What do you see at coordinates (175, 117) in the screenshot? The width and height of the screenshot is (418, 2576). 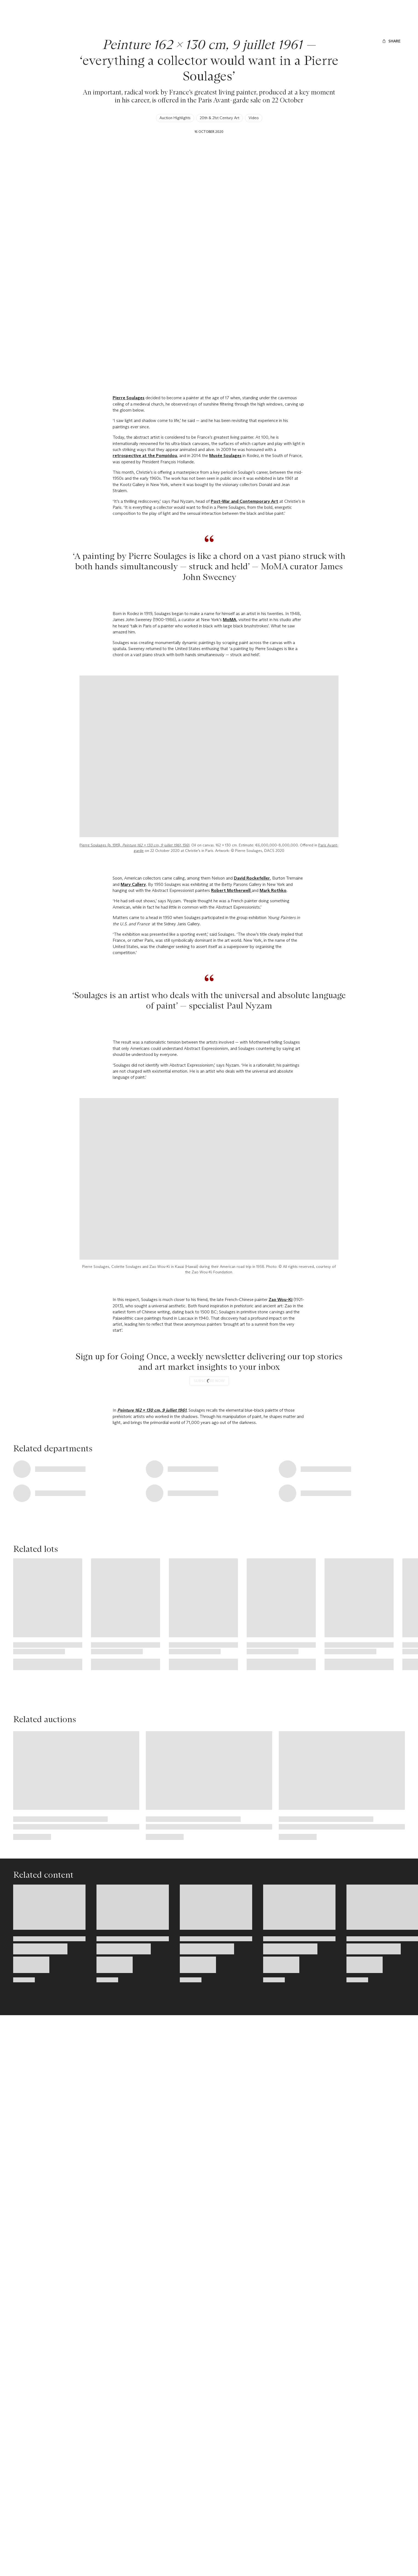 I see `Auction Highlights` at bounding box center [175, 117].